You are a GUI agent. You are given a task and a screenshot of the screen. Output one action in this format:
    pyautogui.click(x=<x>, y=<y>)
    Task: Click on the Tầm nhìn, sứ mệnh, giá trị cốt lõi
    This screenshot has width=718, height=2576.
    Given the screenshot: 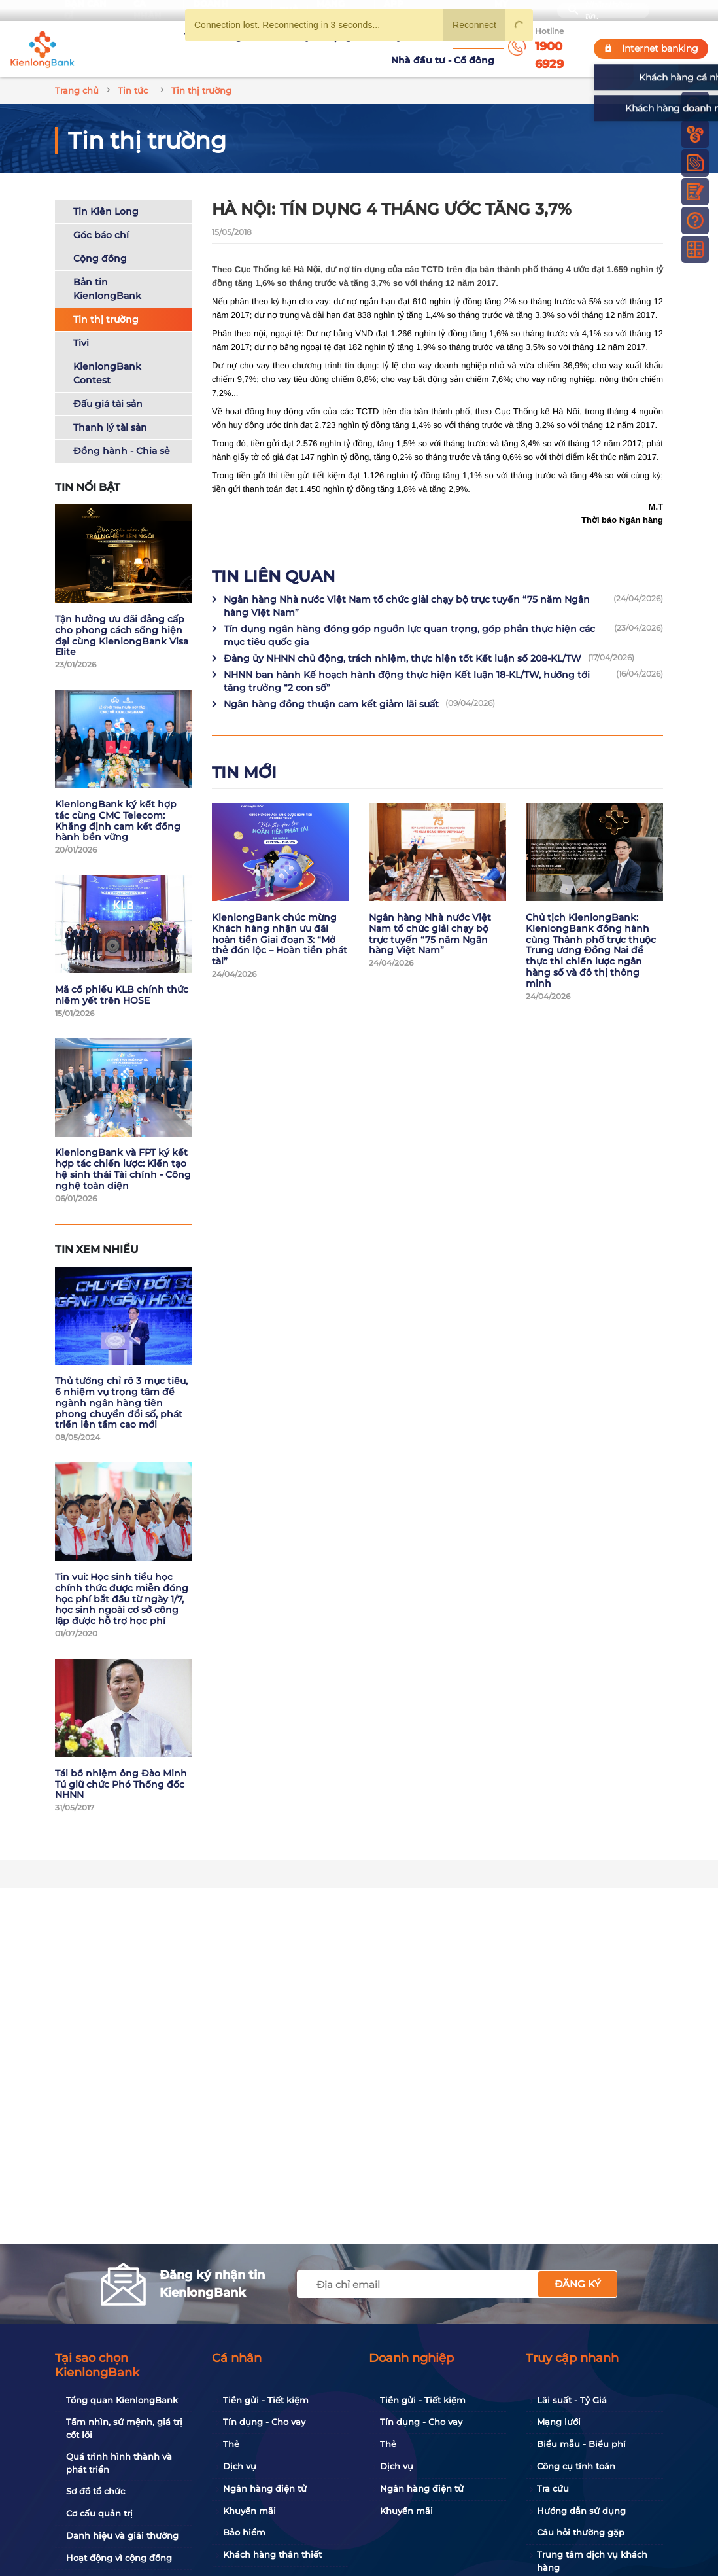 What is the action you would take?
    pyautogui.click(x=124, y=2428)
    